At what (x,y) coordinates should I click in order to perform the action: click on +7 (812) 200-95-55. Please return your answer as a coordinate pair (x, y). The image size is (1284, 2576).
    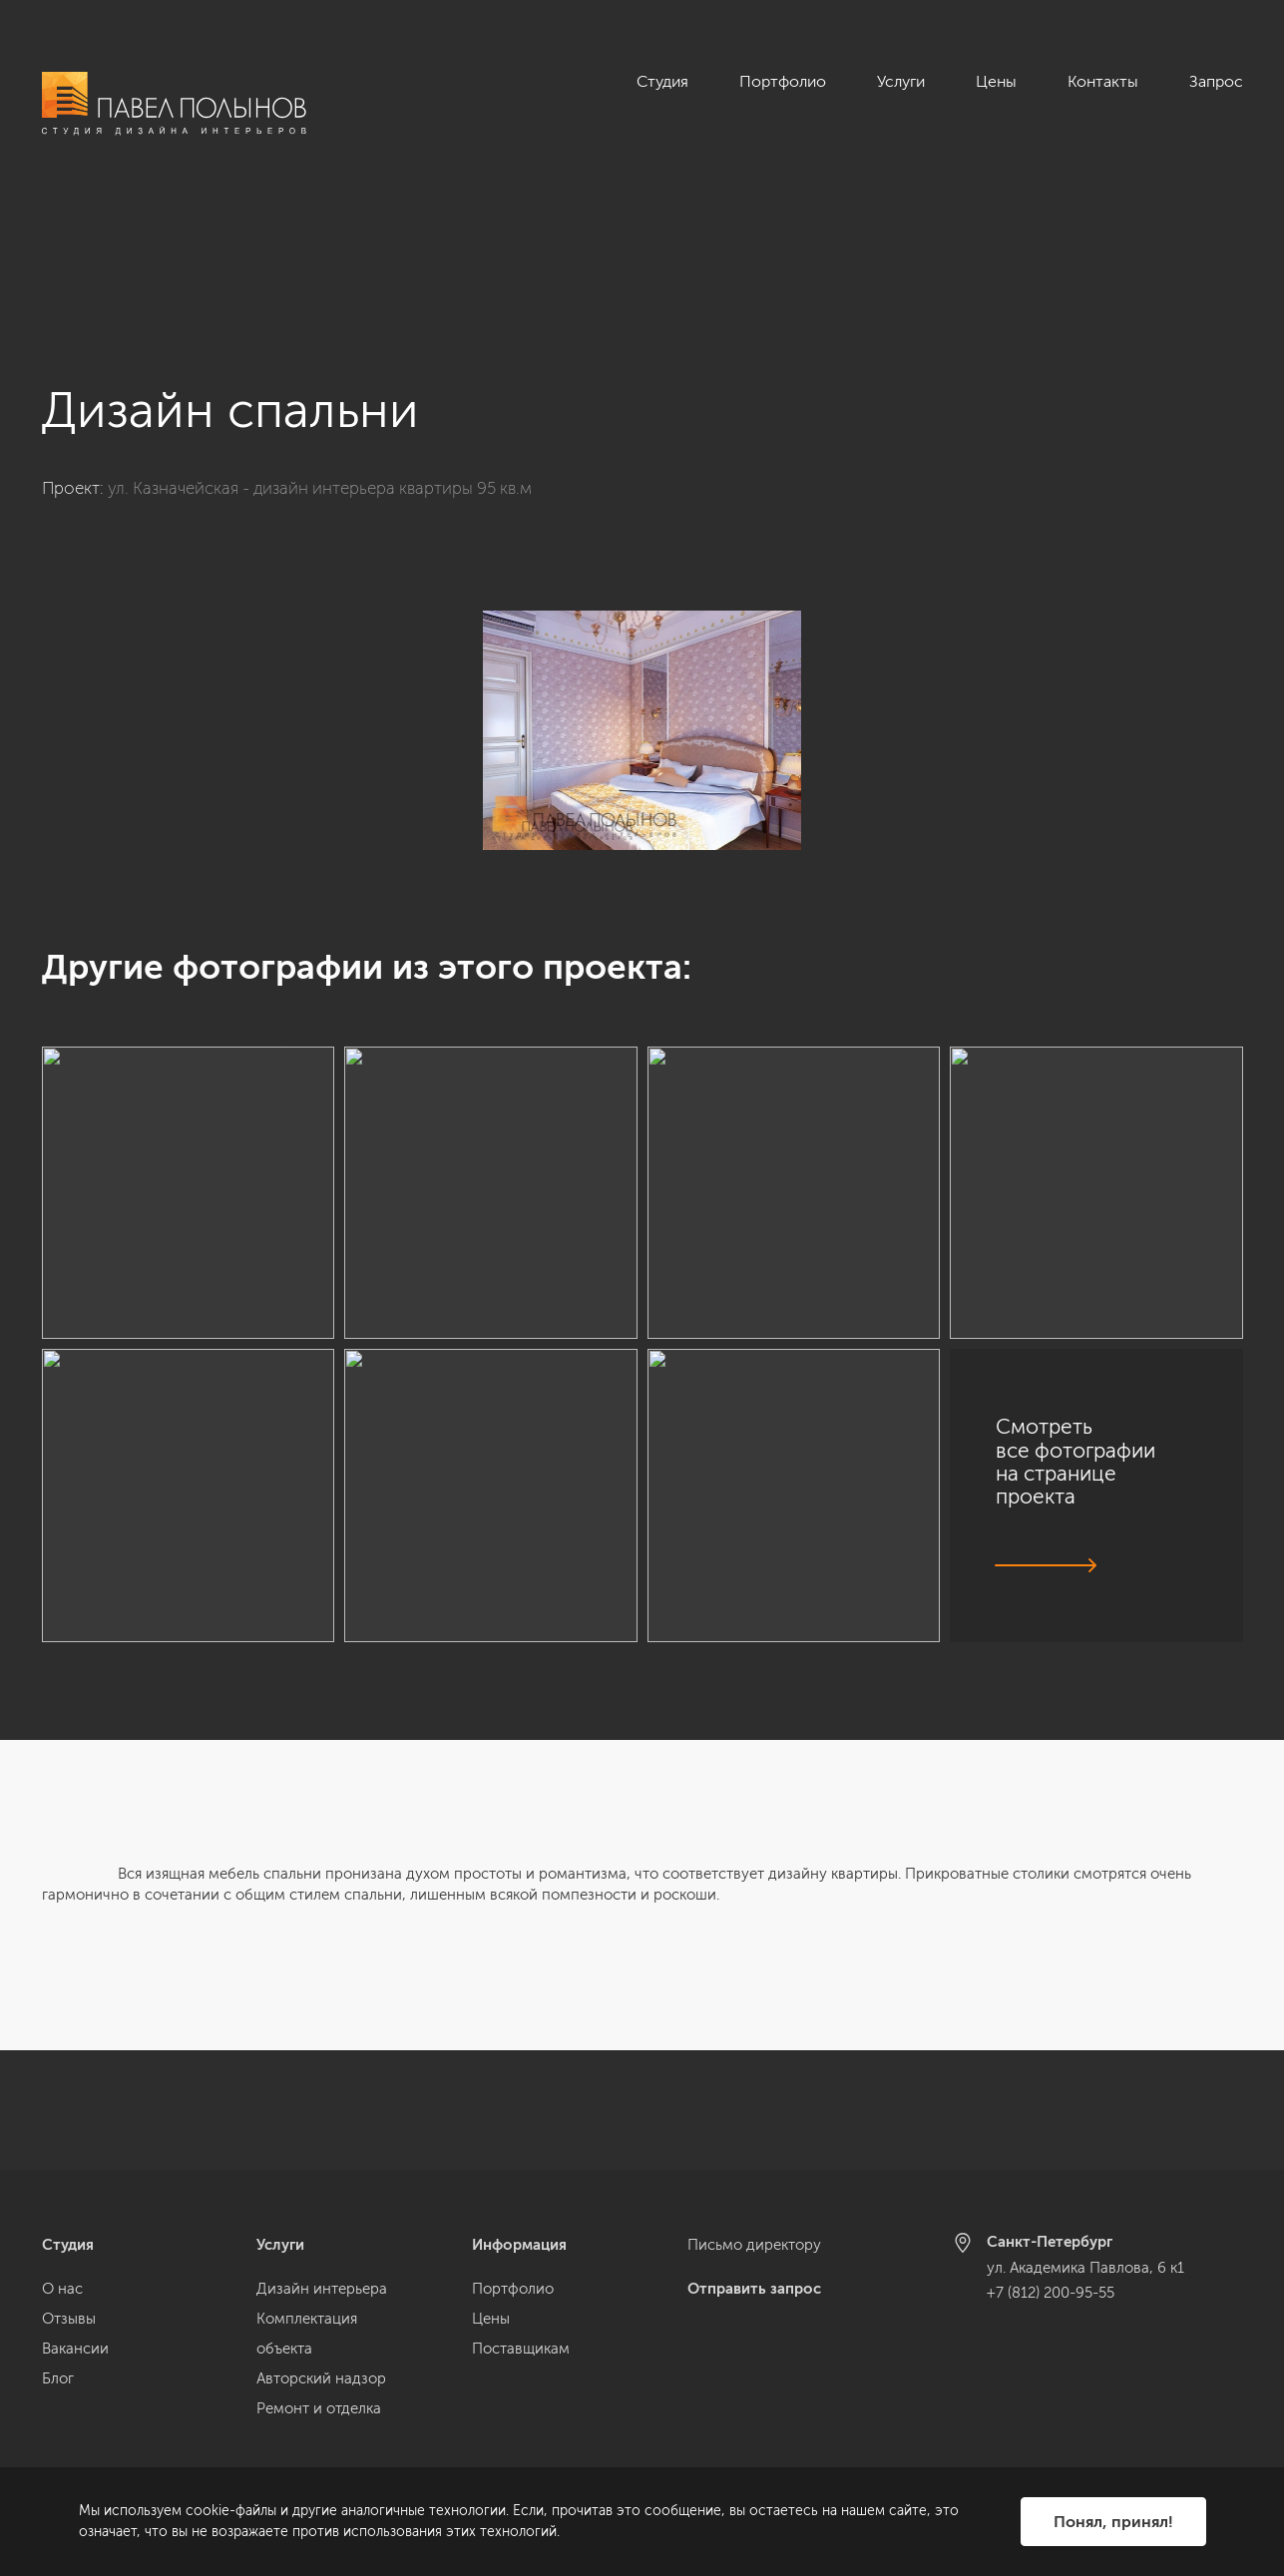
    Looking at the image, I should click on (1050, 2293).